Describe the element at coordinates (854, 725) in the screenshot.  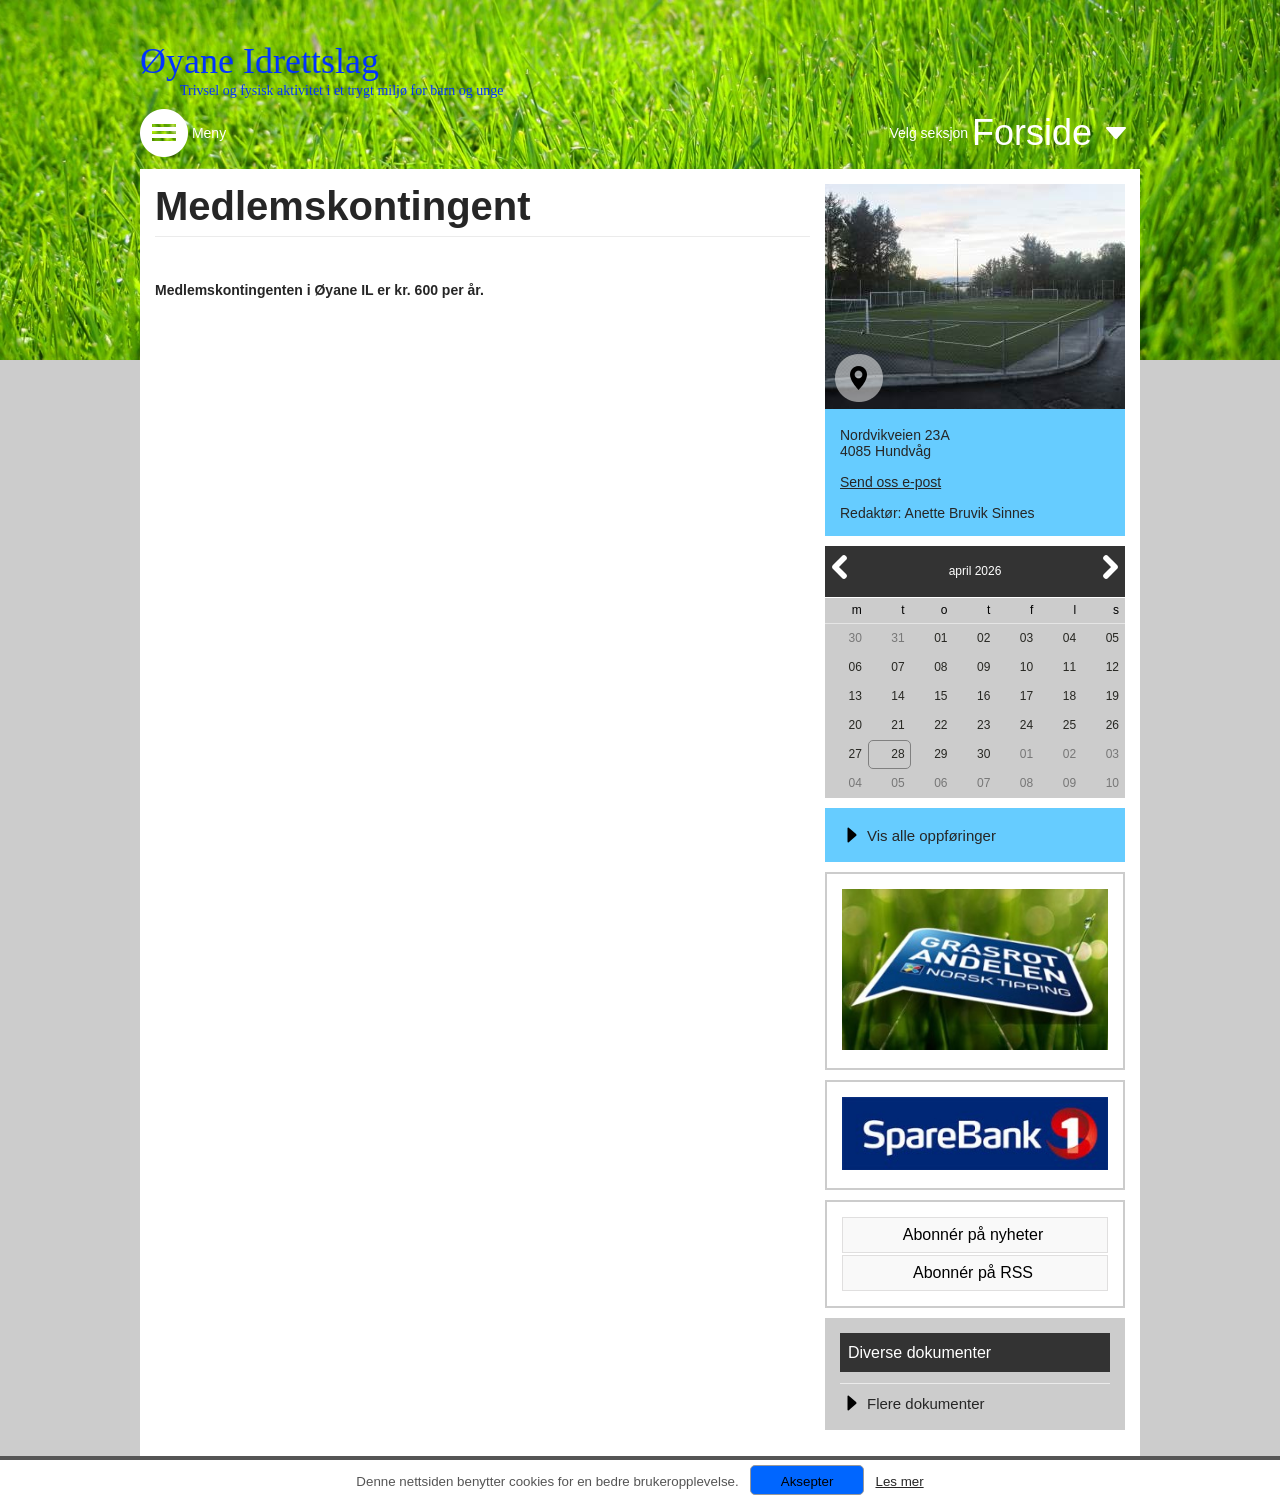
I see `20` at that location.